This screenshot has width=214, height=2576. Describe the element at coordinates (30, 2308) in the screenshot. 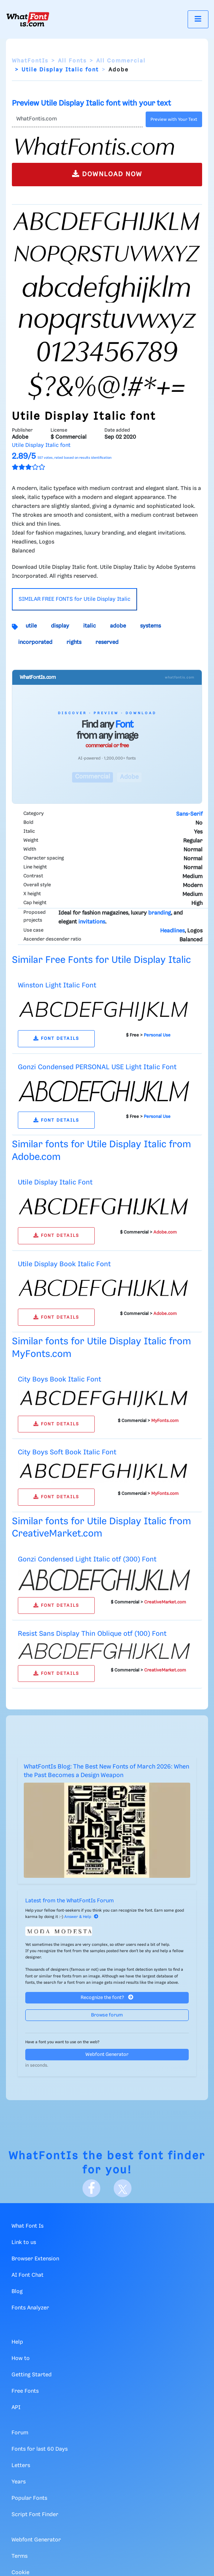

I see `Fonts Analyzer` at that location.